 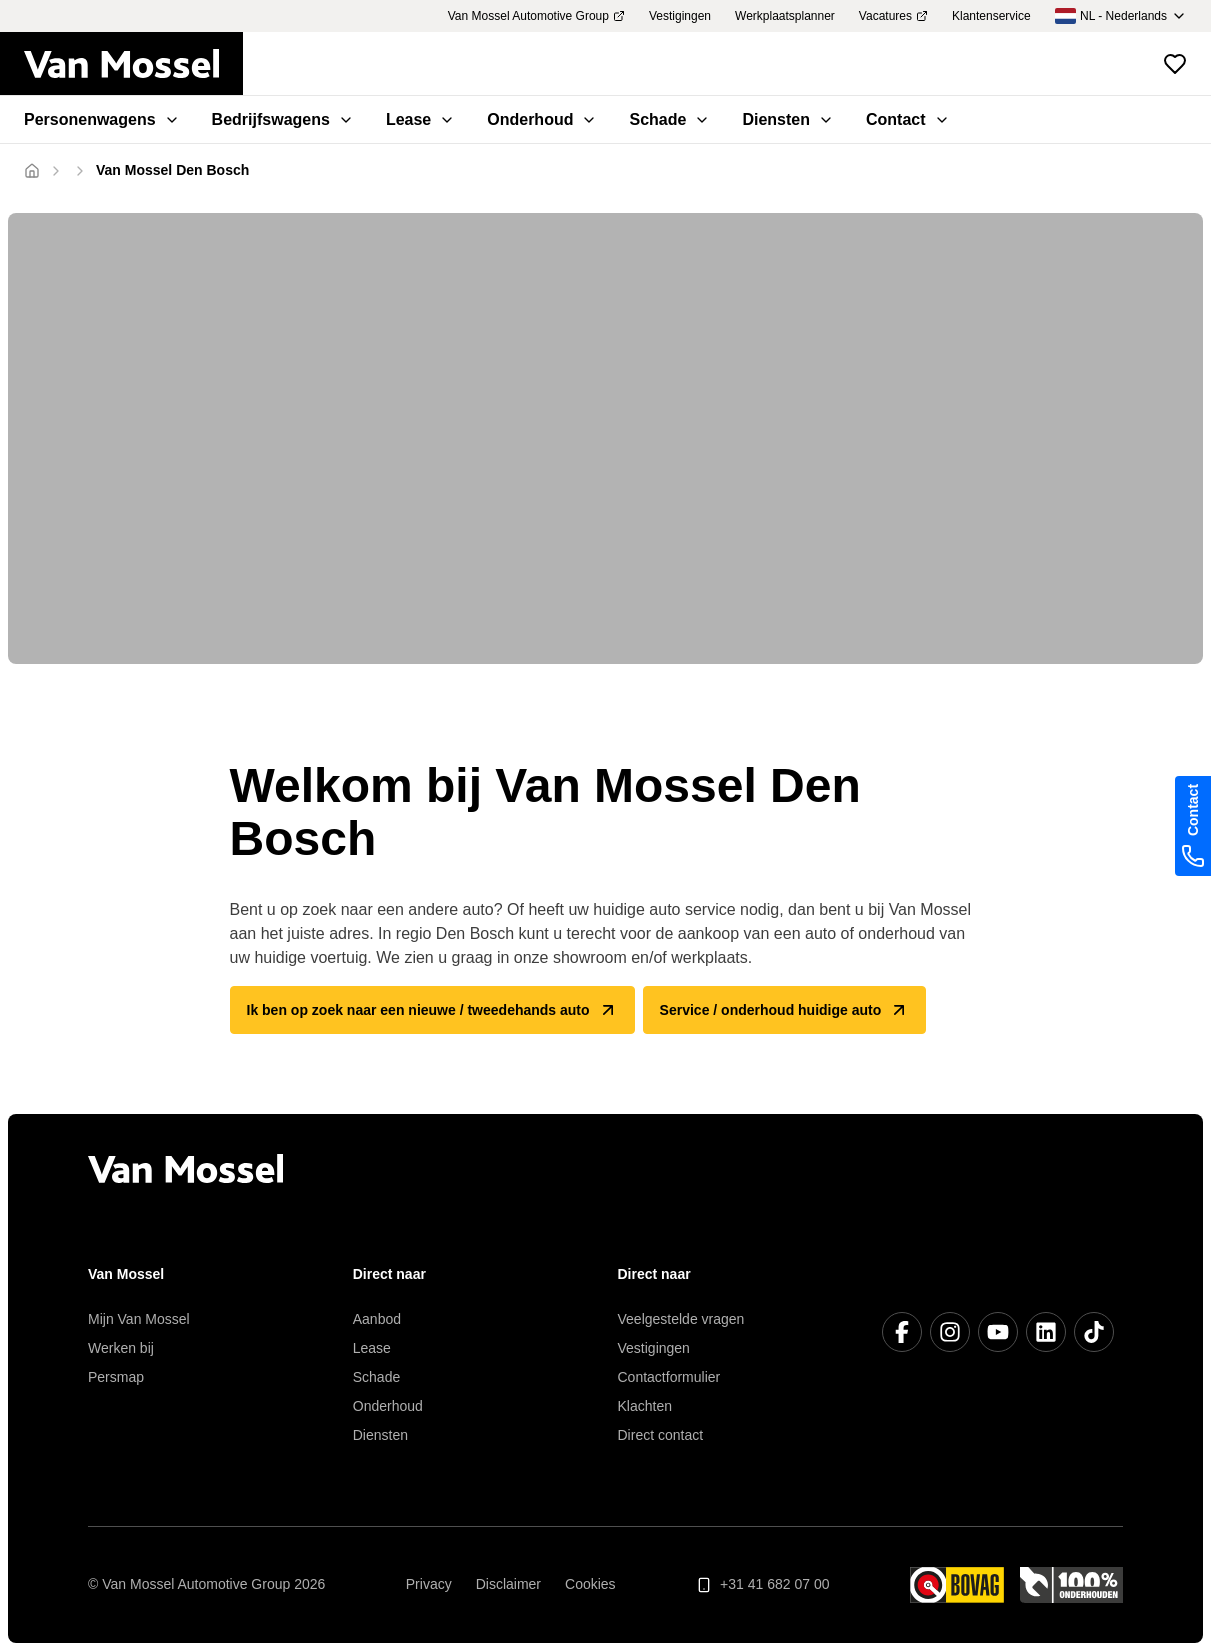 I want to click on Service / onderhoud huidige auto, so click(x=785, y=1010).